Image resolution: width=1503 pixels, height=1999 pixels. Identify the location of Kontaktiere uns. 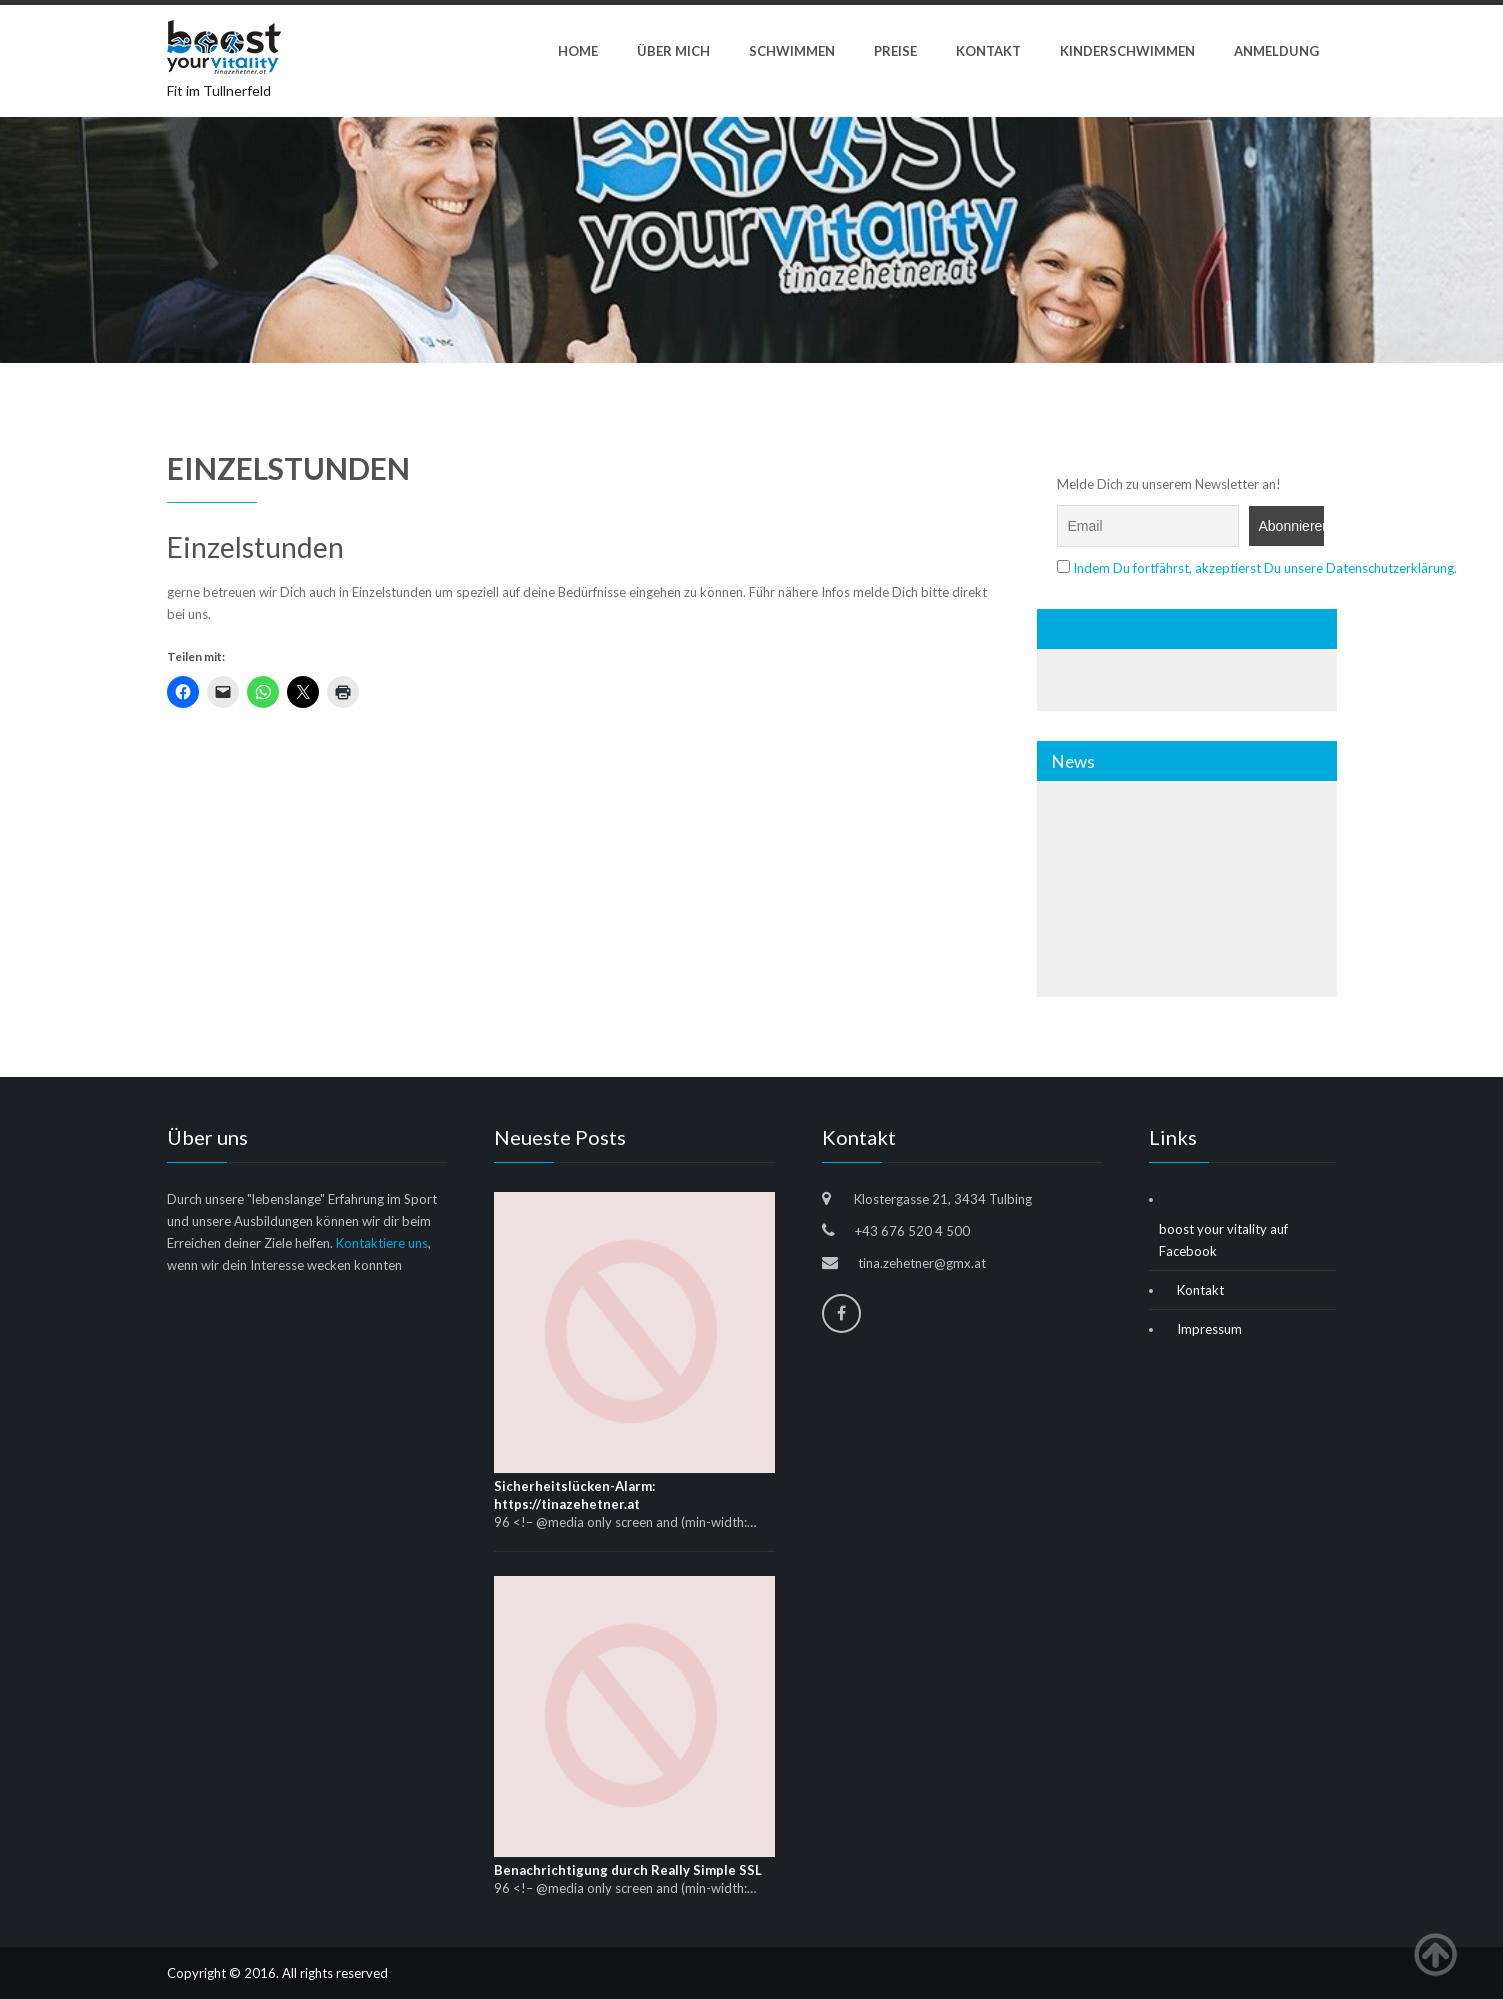
(382, 1243).